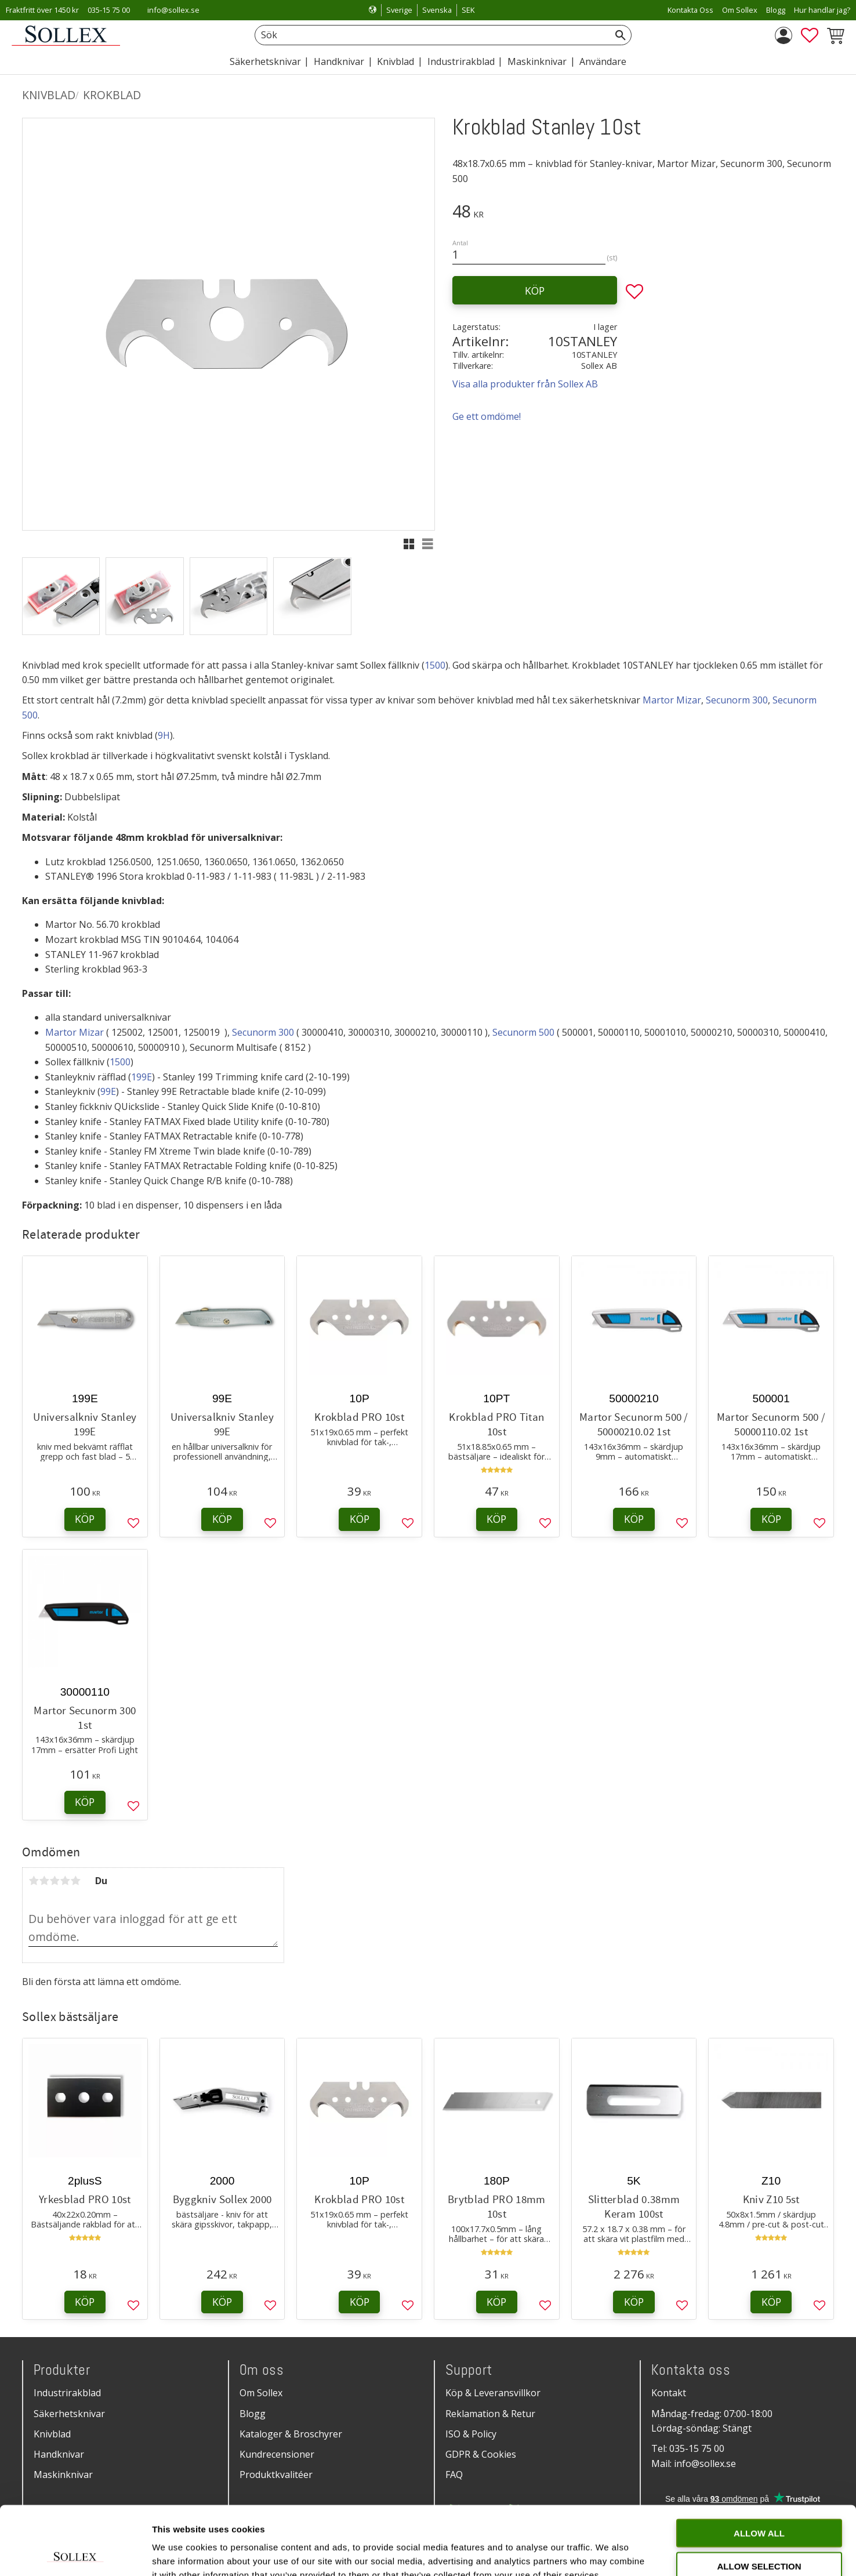  What do you see at coordinates (775, 10) in the screenshot?
I see `Blogg [menuitem]` at bounding box center [775, 10].